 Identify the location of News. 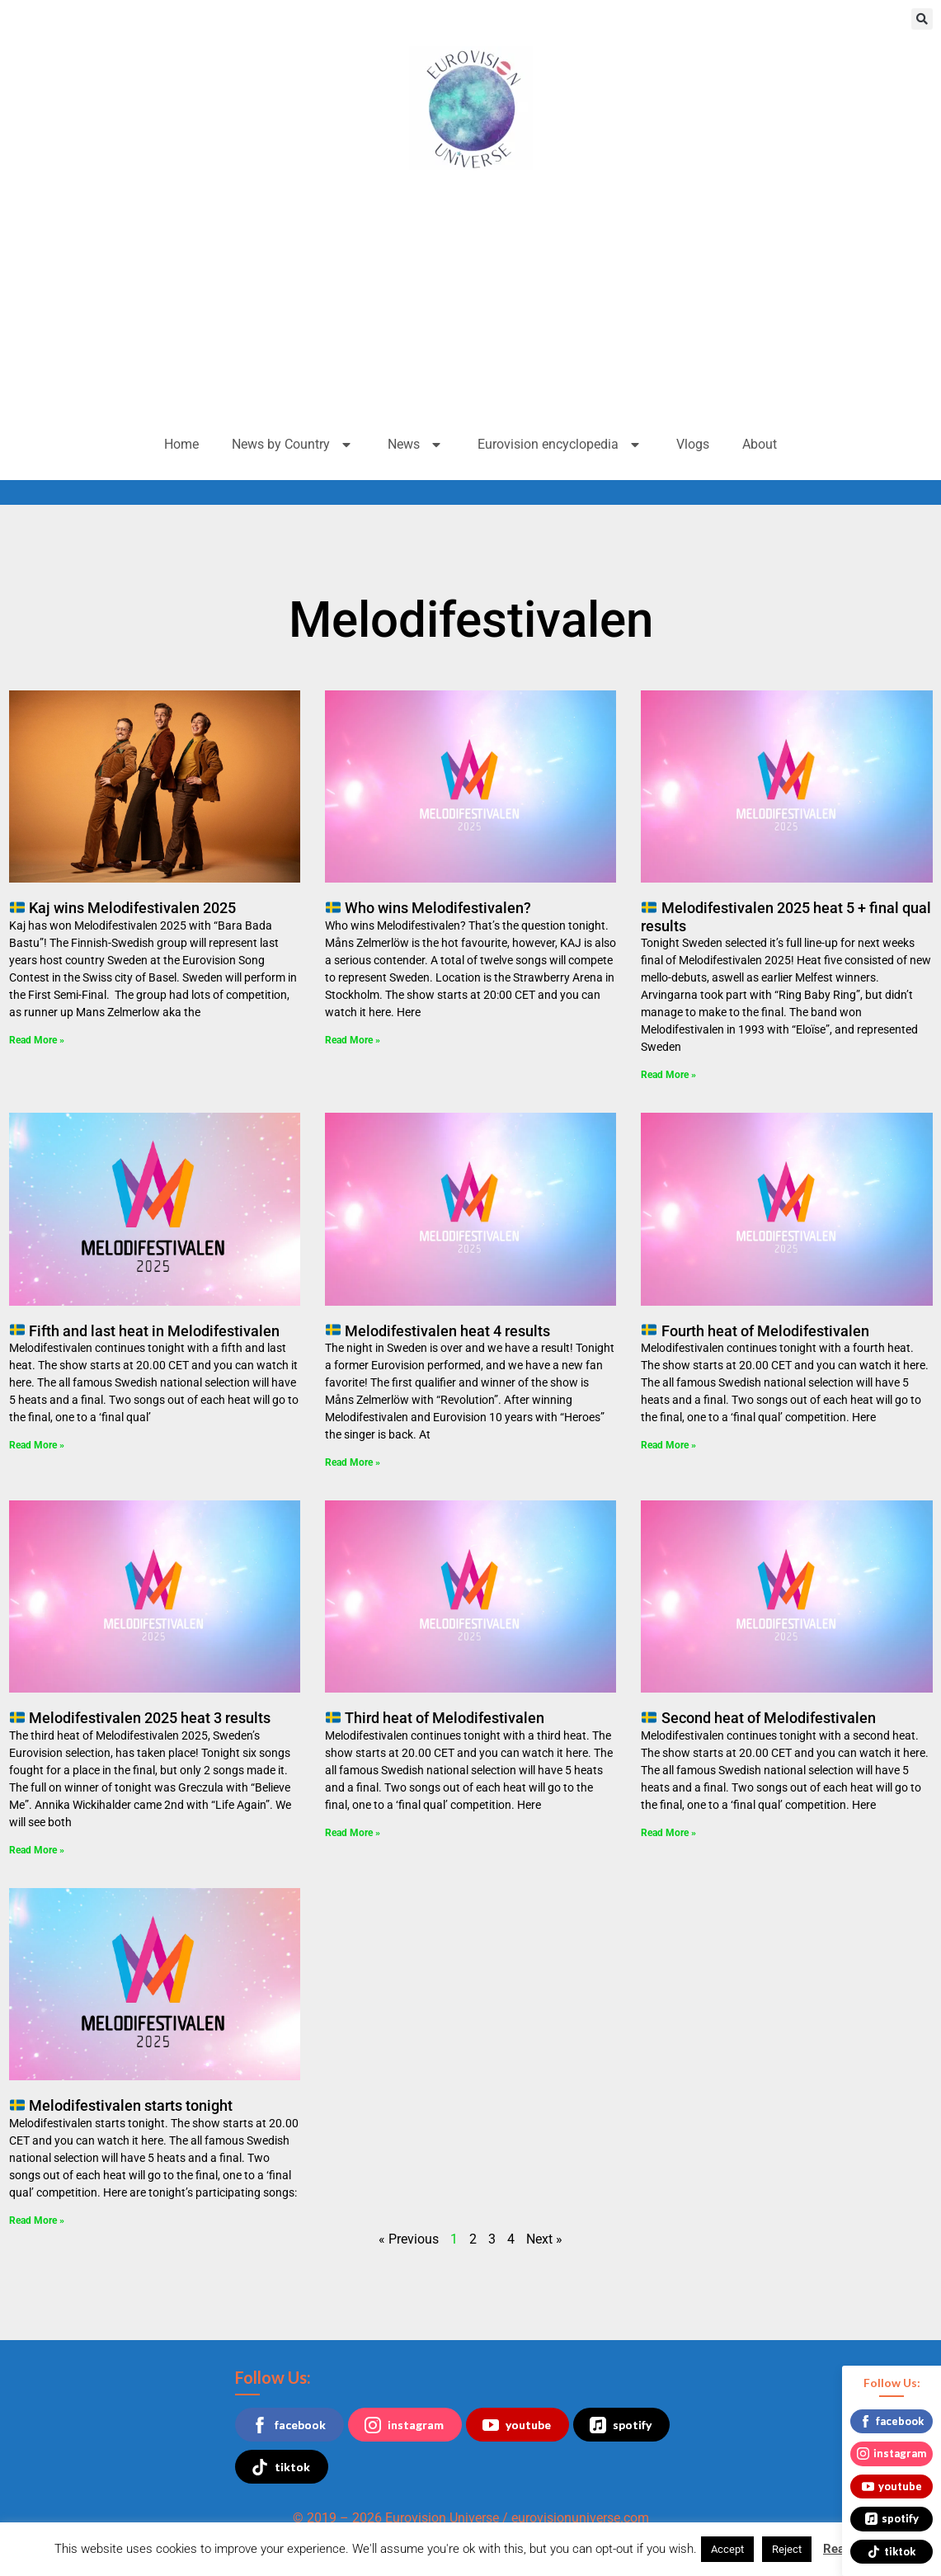
(416, 444).